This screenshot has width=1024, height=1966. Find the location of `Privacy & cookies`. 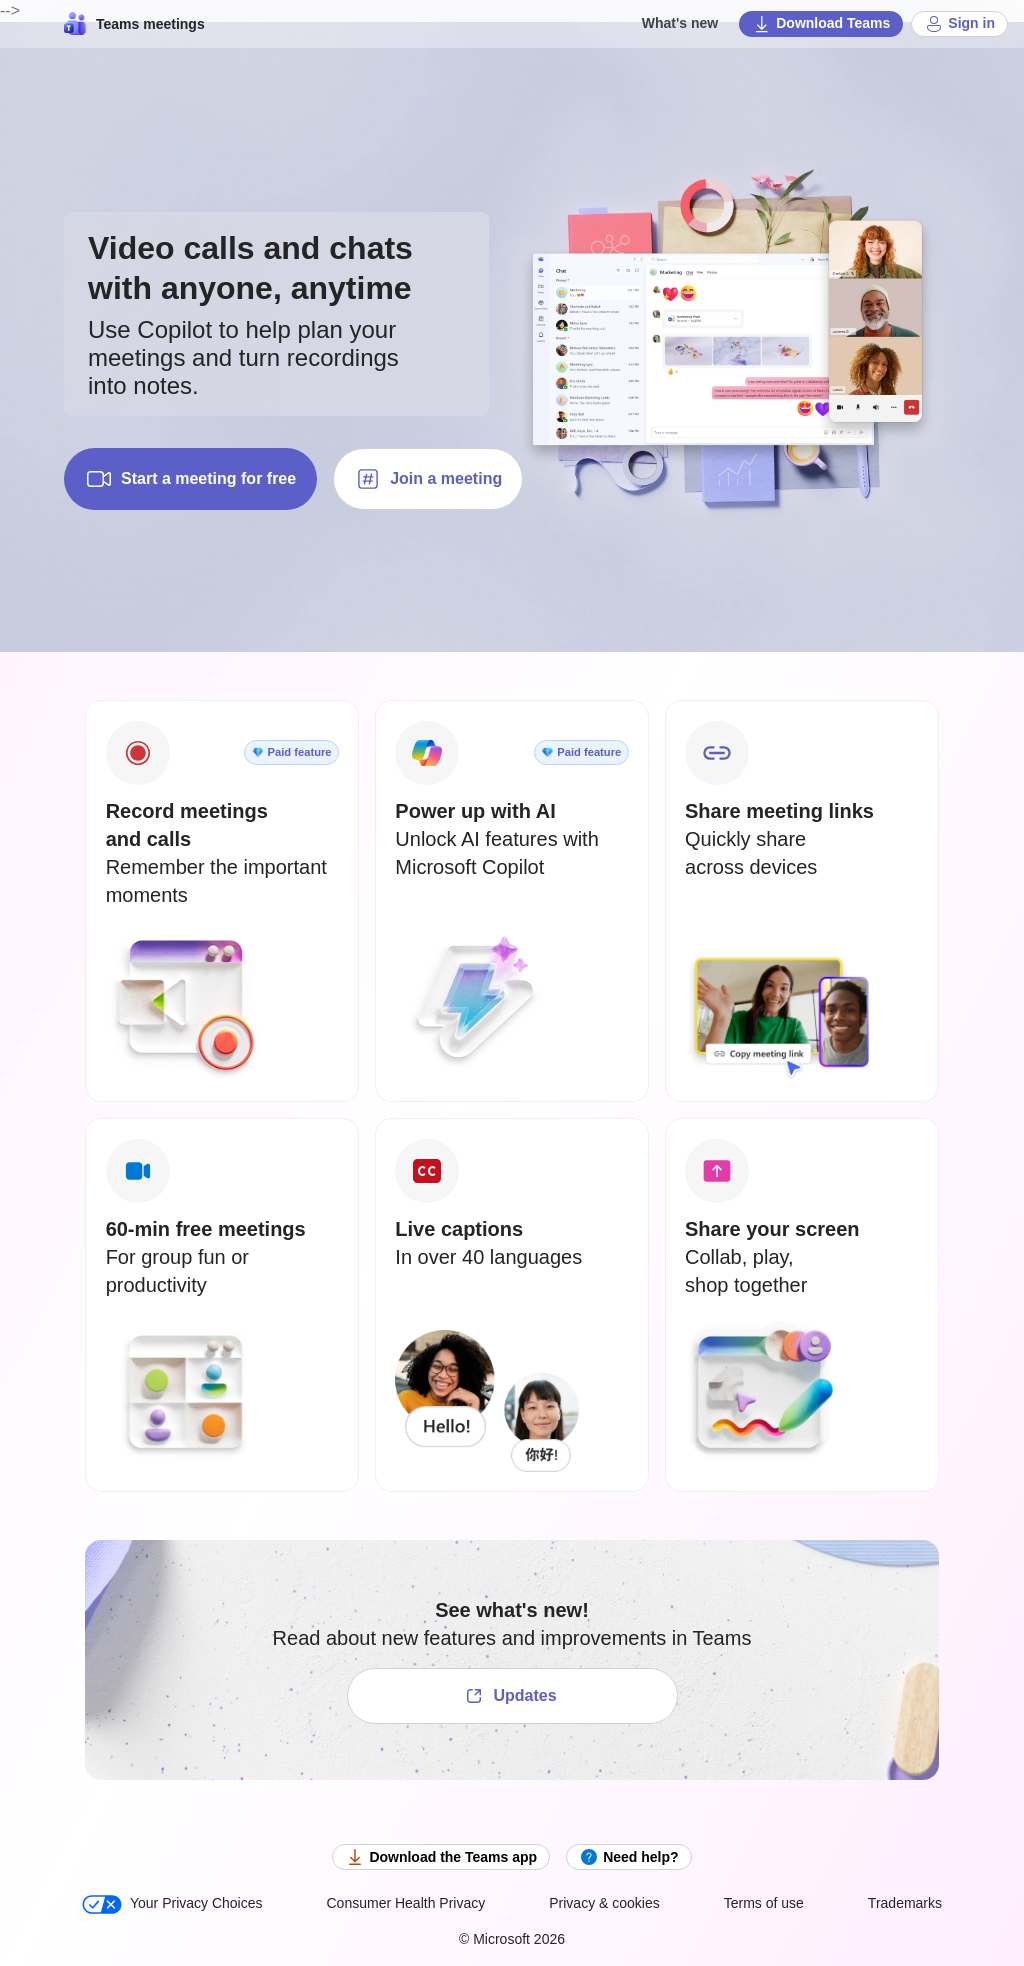

Privacy & cookies is located at coordinates (604, 1903).